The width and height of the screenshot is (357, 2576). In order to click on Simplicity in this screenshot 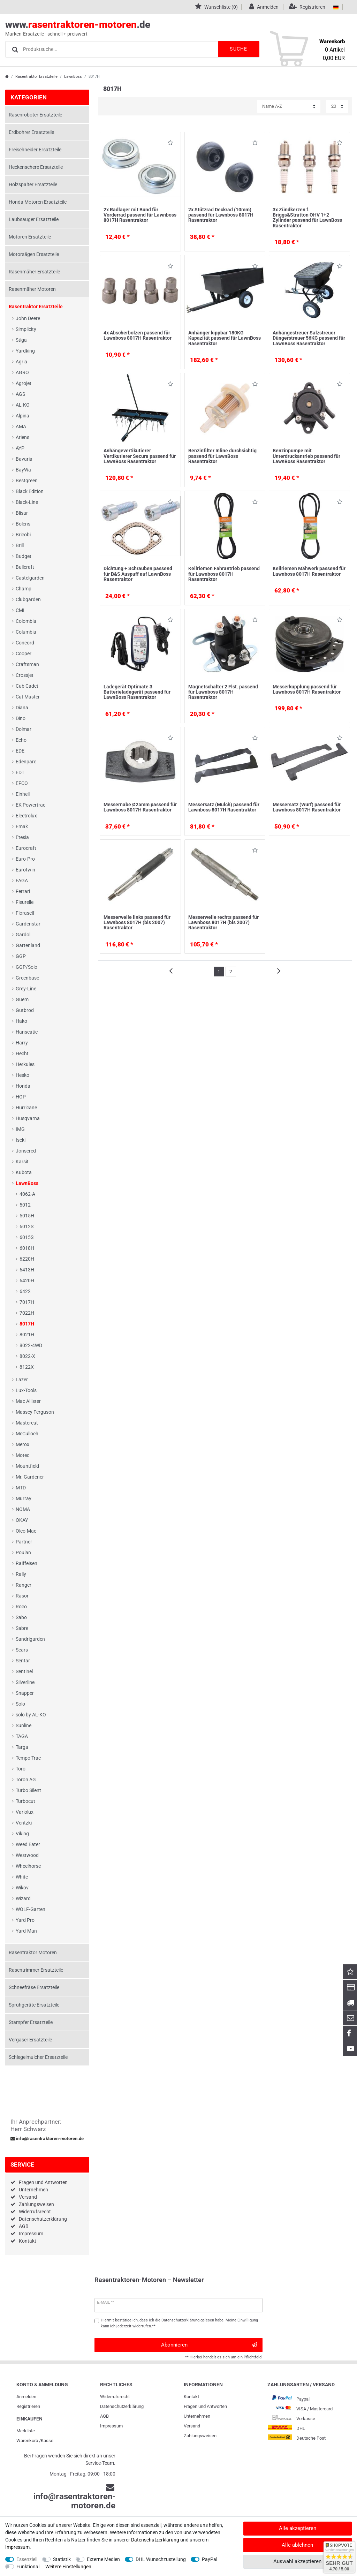, I will do `click(26, 329)`.